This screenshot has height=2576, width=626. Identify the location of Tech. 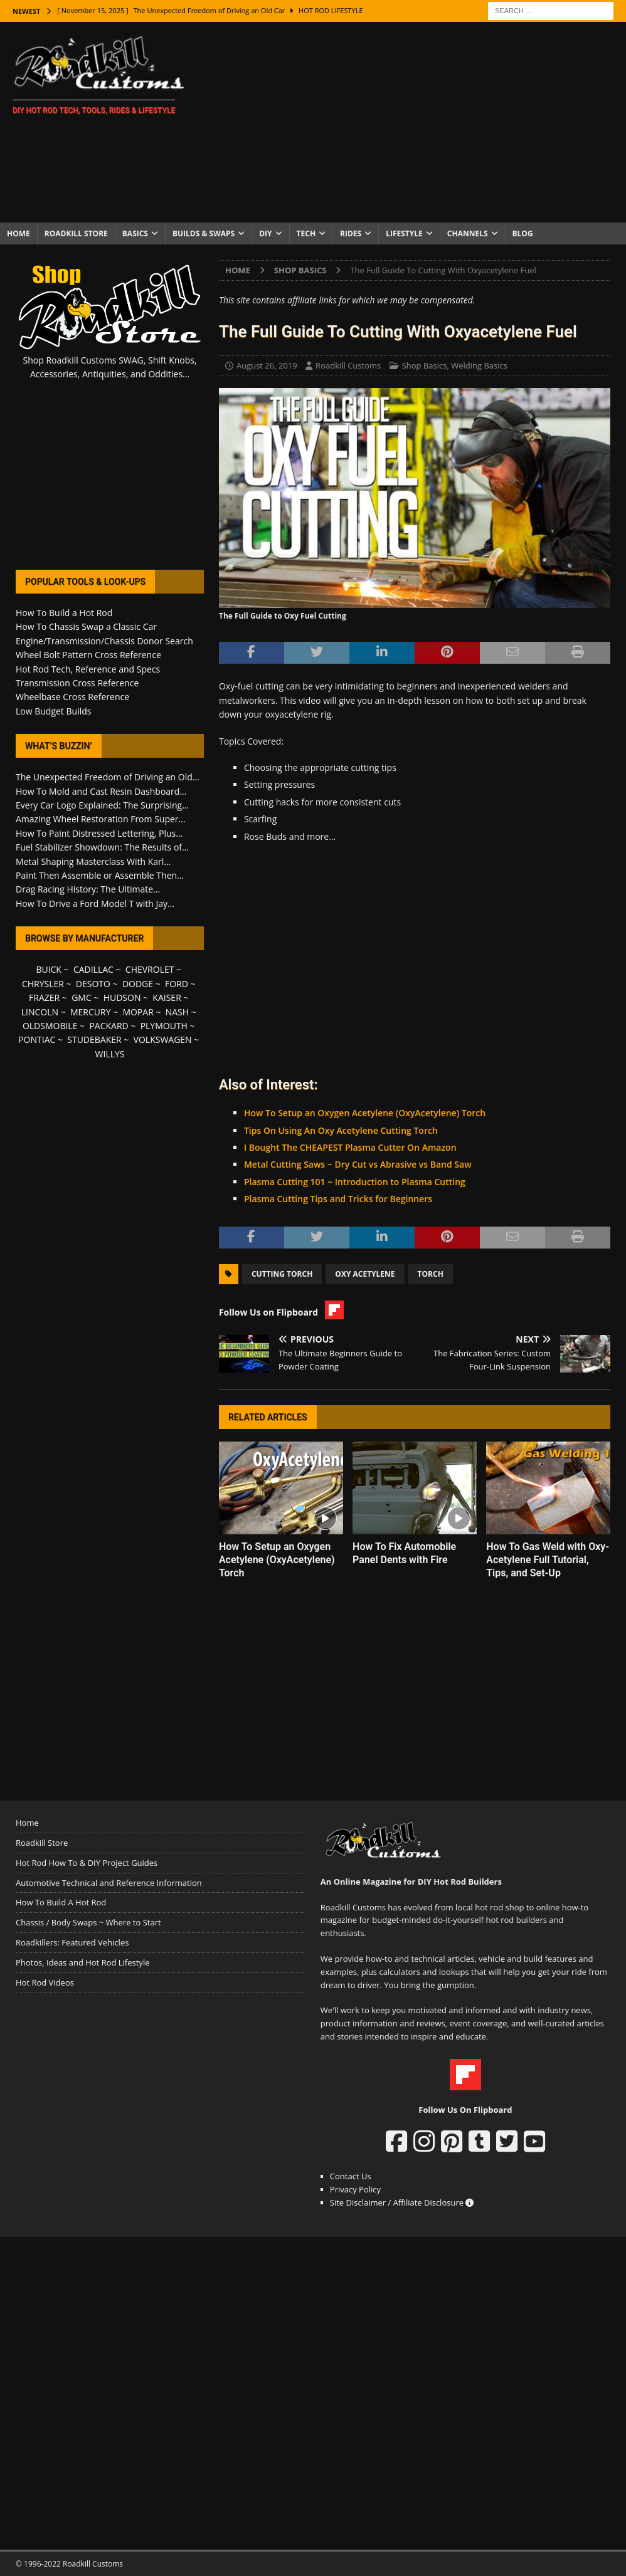
(306, 233).